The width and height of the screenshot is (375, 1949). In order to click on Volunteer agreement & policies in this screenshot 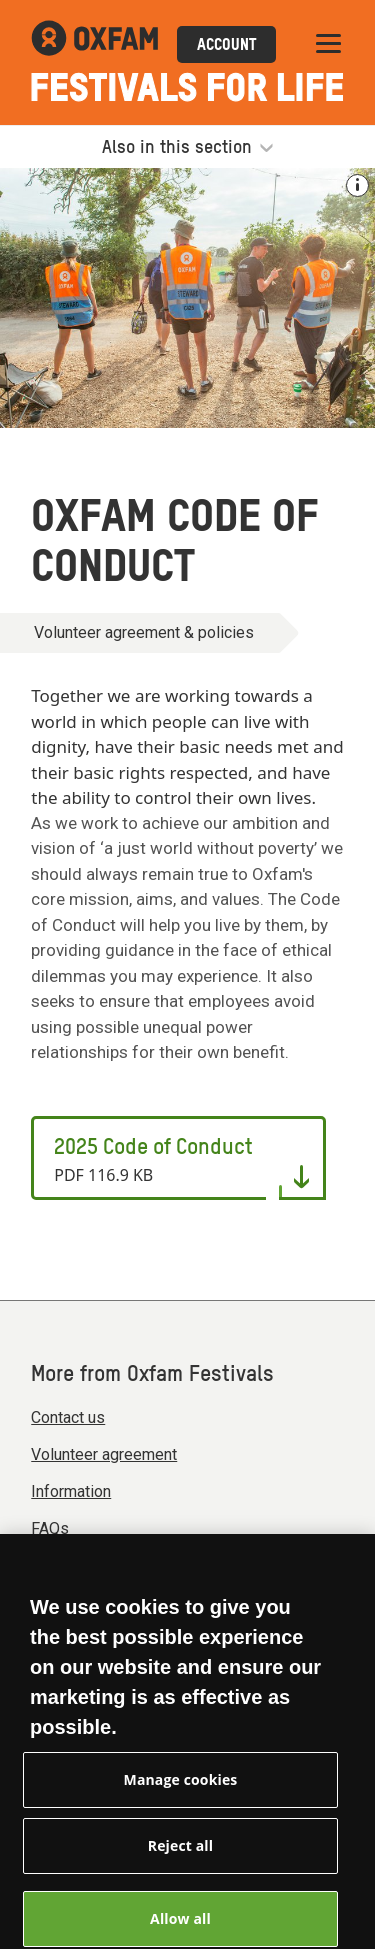, I will do `click(144, 632)`.